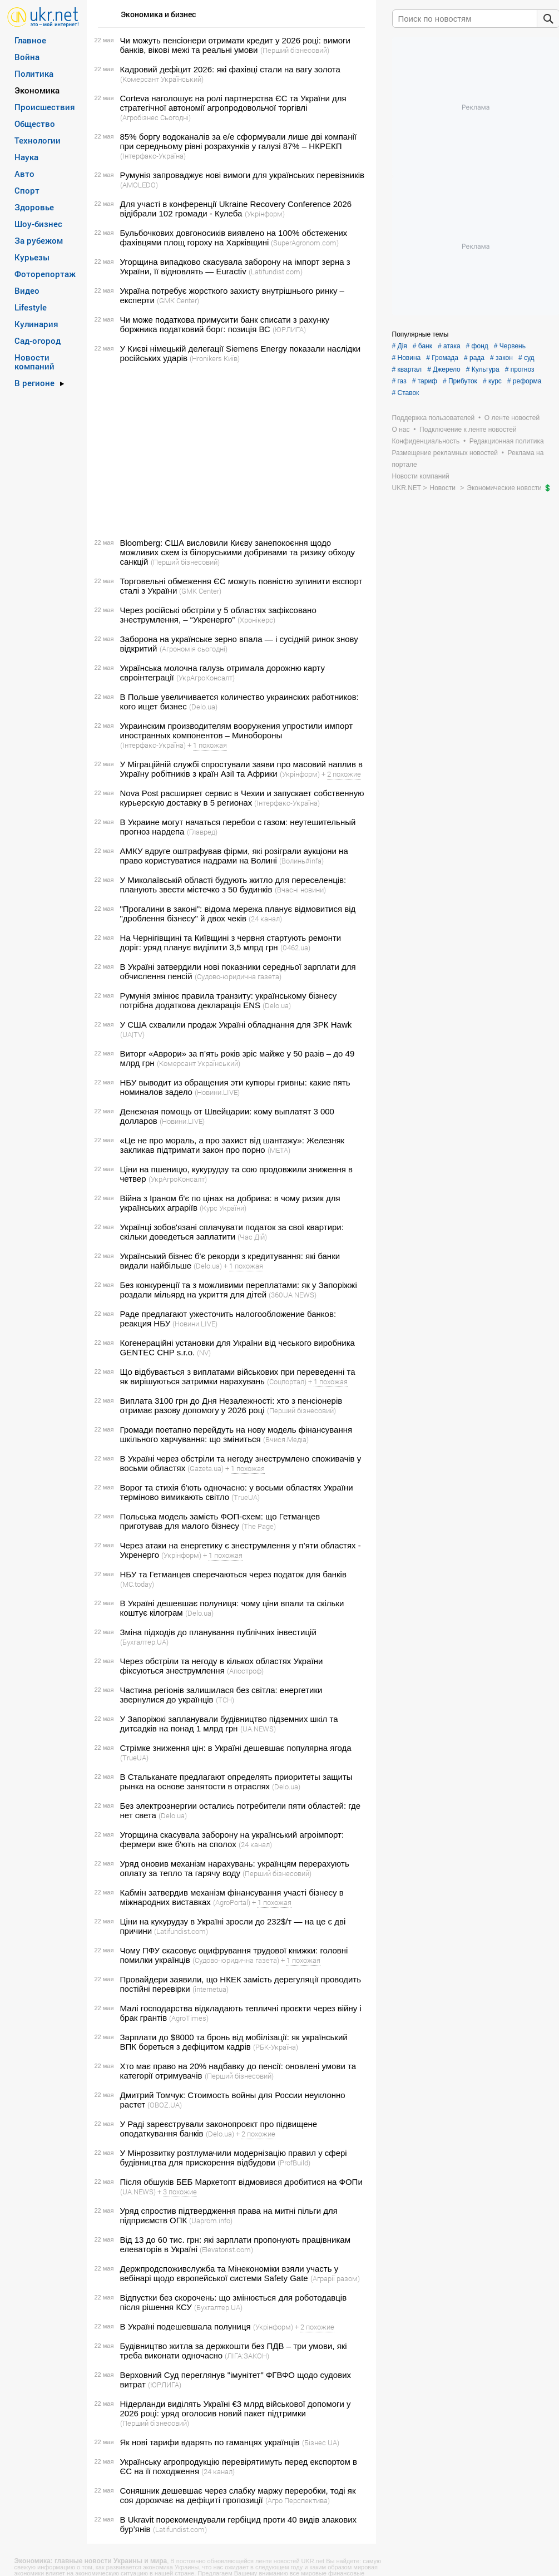 Image resolution: width=559 pixels, height=2576 pixels. Describe the element at coordinates (238, 1289) in the screenshot. I see `Без конкуренції та з можливими переплатами: як у Запоріжжі роздали мільярд на укриття для дітей` at that location.